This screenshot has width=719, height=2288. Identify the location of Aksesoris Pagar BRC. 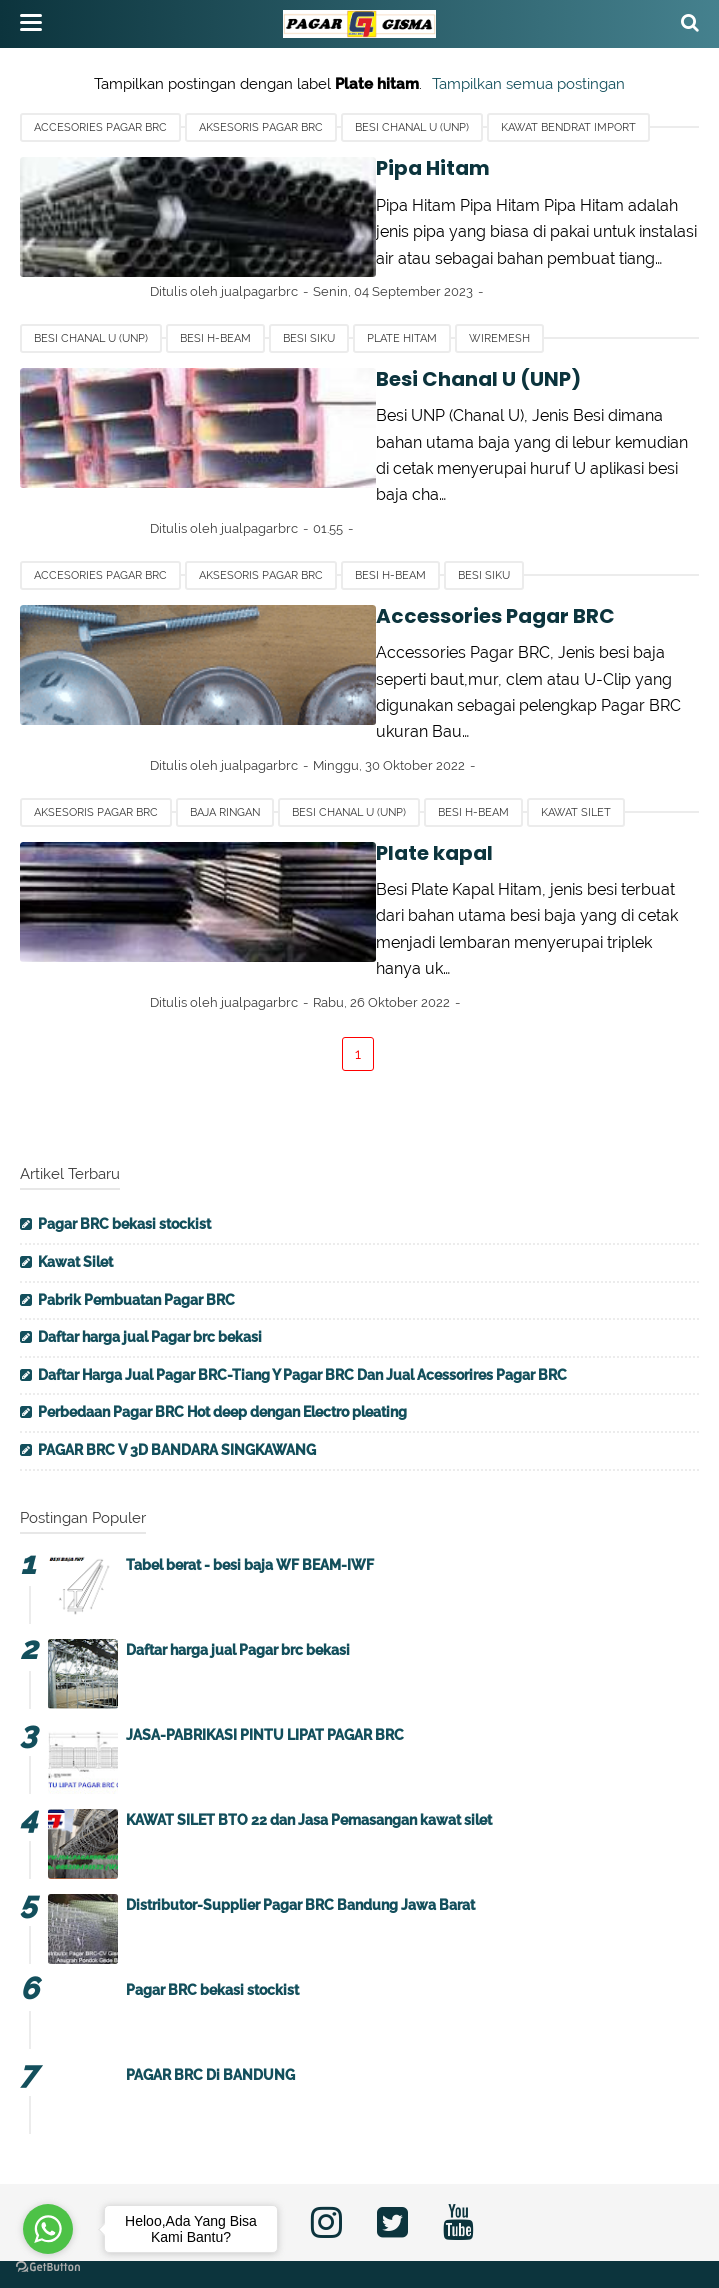
(261, 127).